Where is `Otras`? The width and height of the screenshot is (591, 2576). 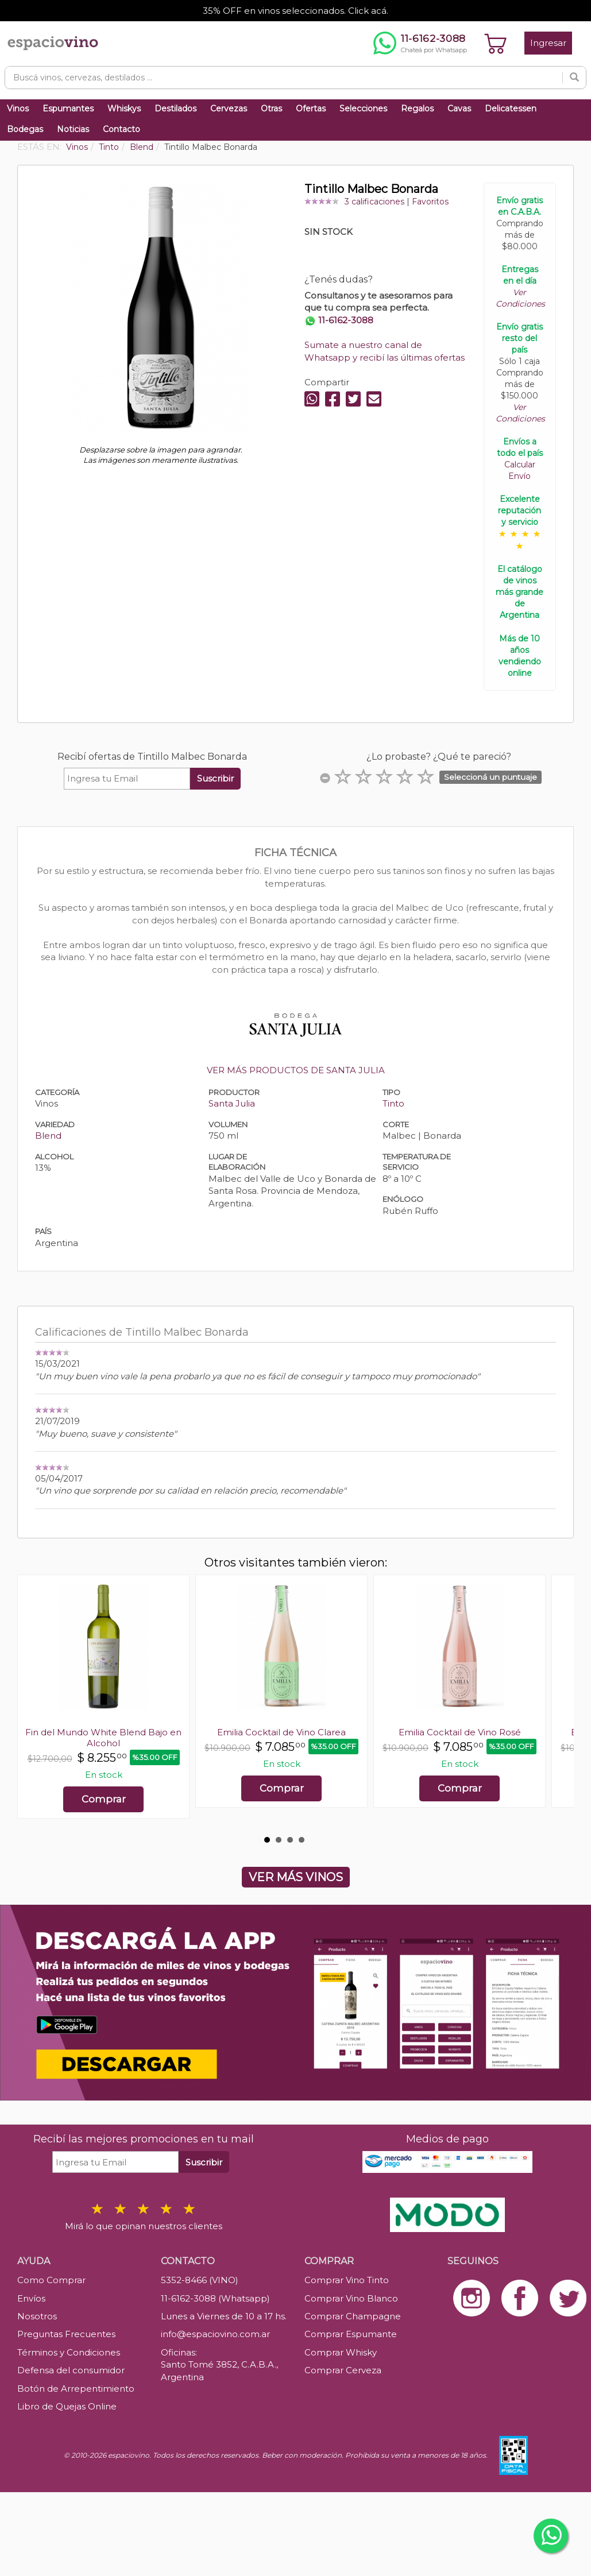 Otras is located at coordinates (271, 108).